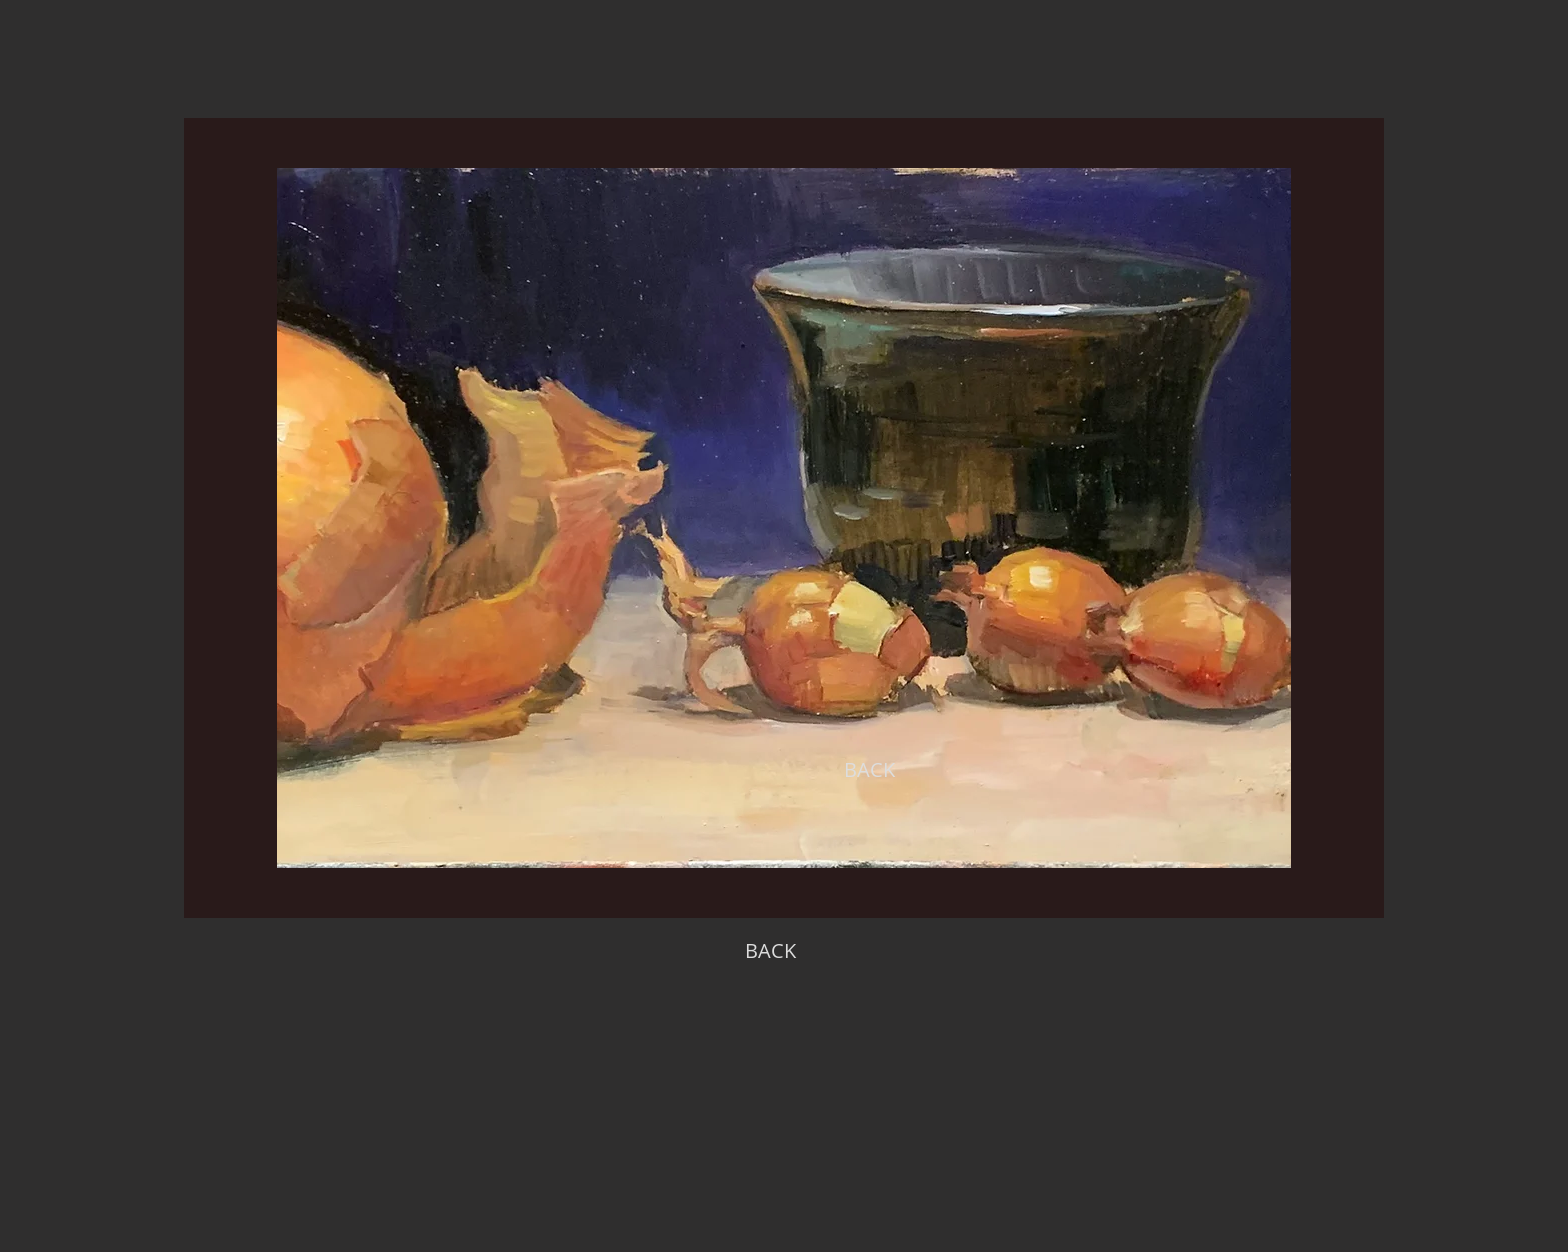  Describe the element at coordinates (784, 518) in the screenshot. I see `[region]` at that location.